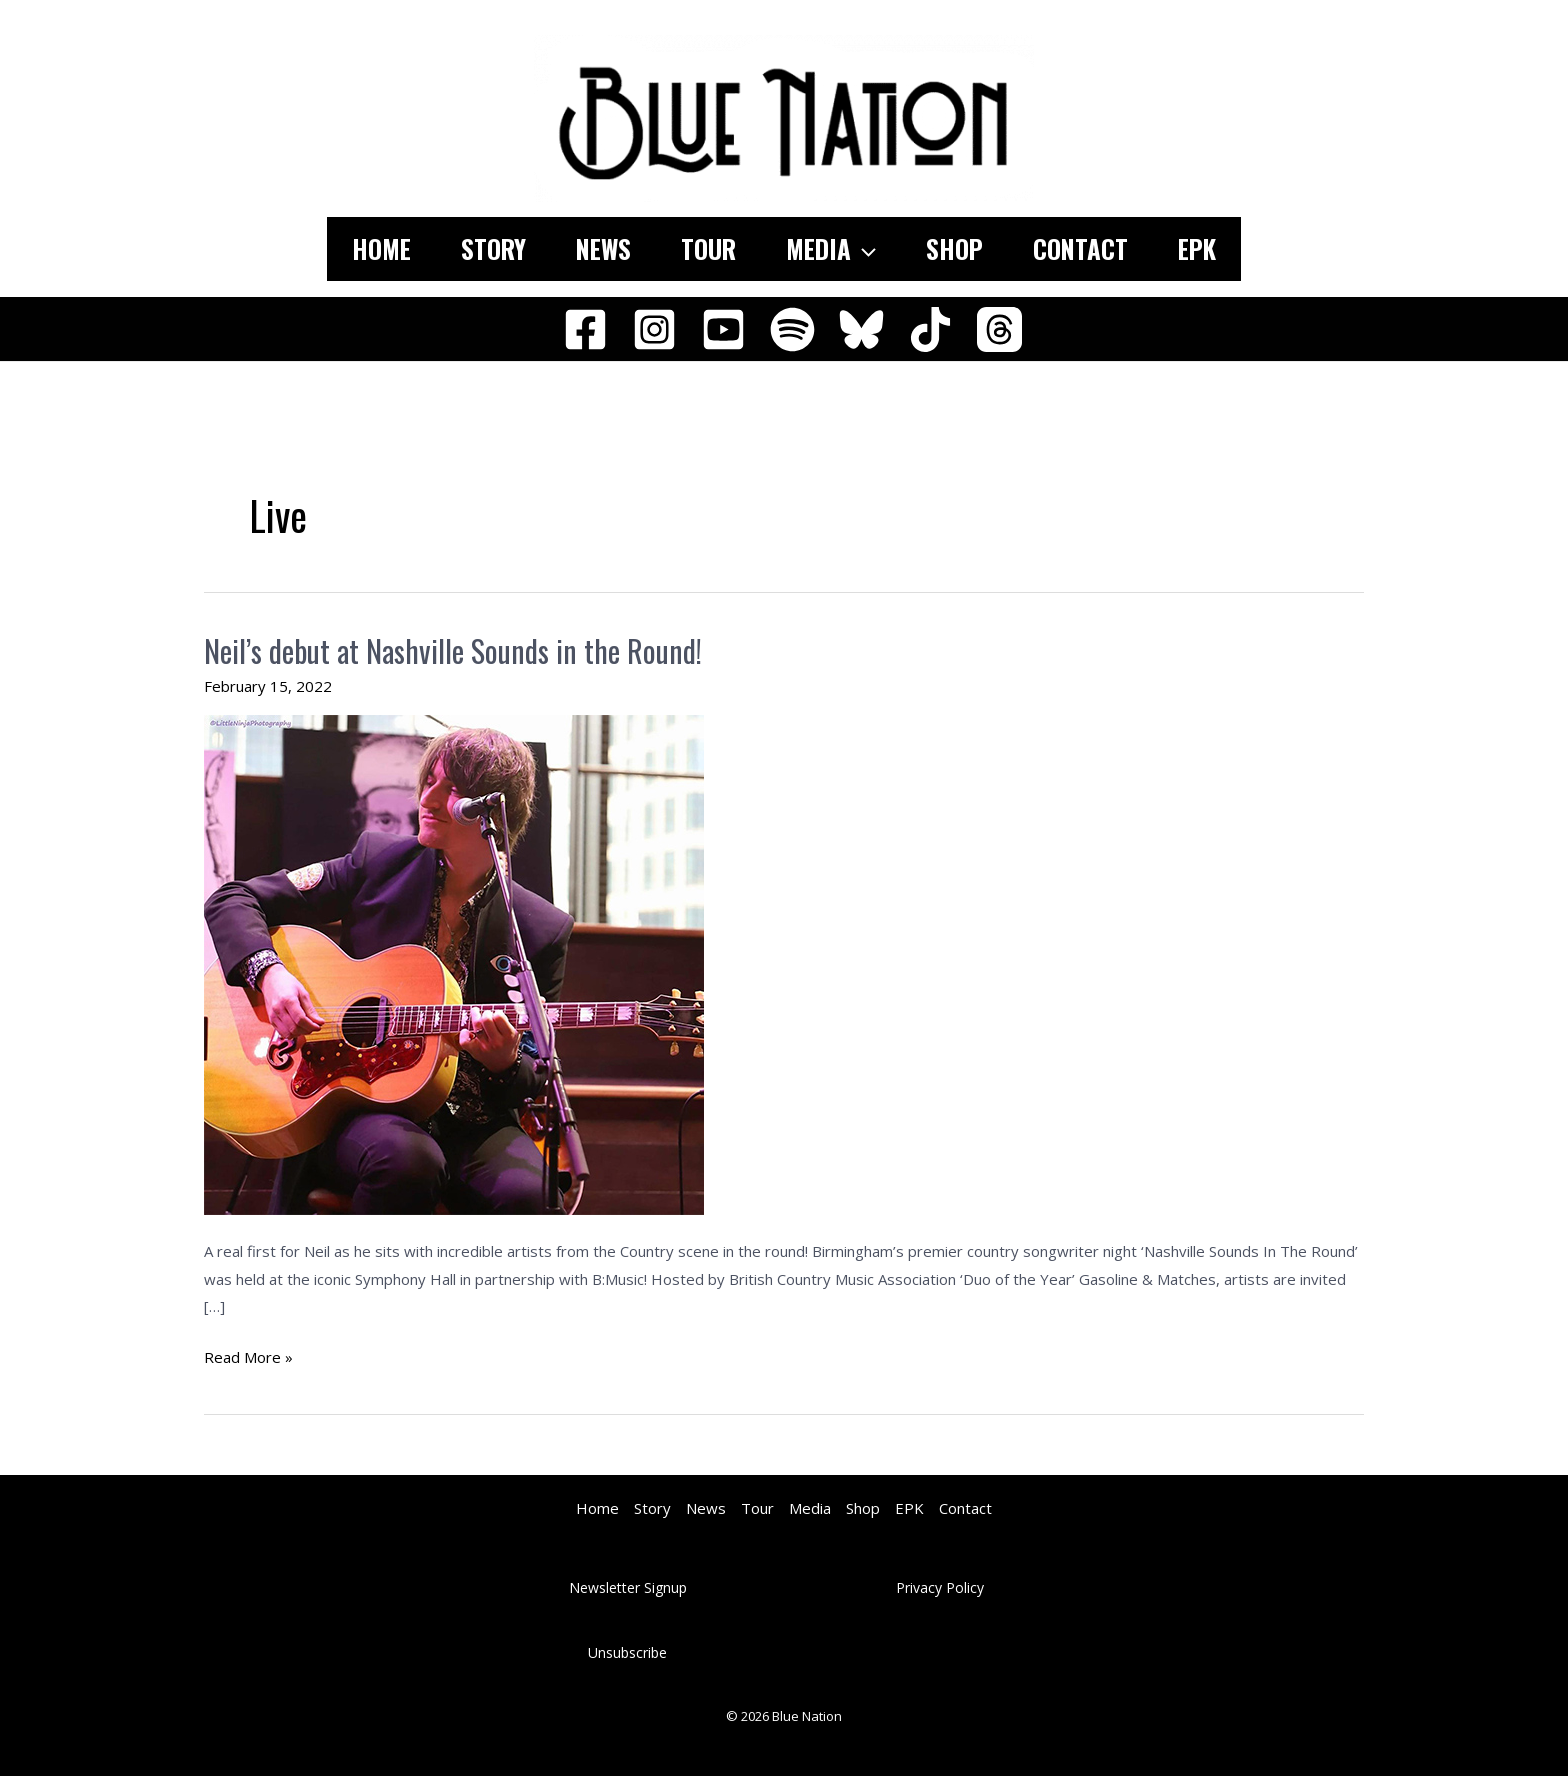 This screenshot has width=1568, height=1776. What do you see at coordinates (954, 248) in the screenshot?
I see `Shop` at bounding box center [954, 248].